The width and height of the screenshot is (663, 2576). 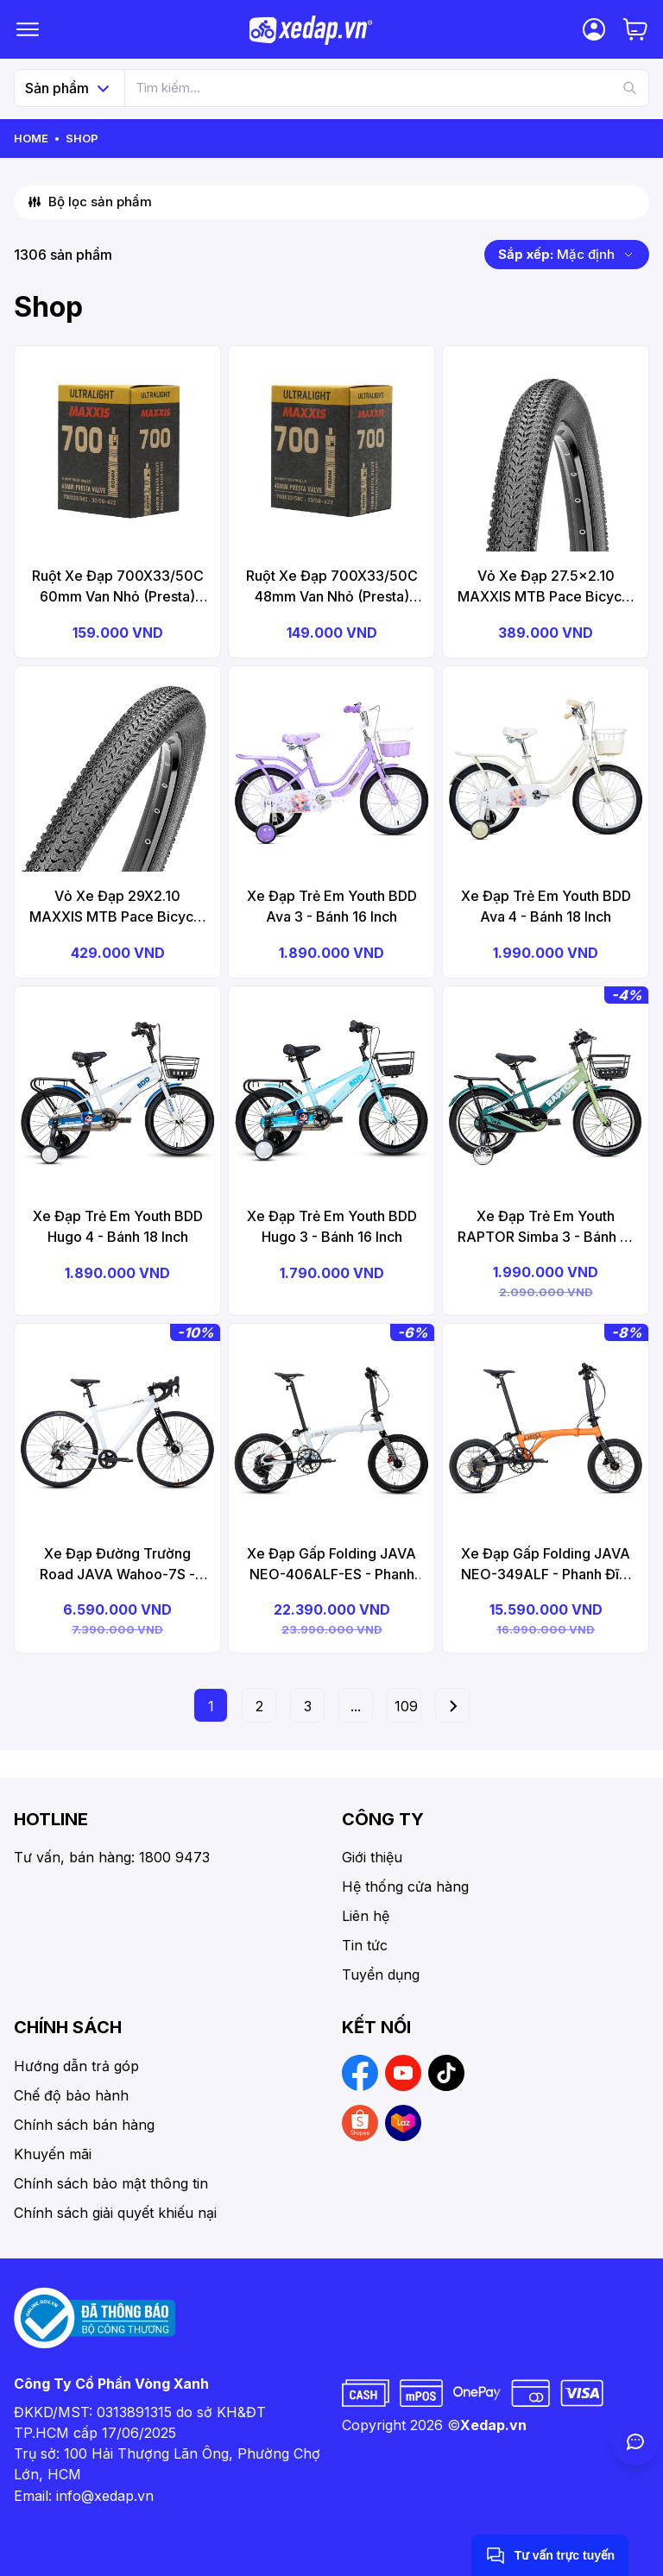 What do you see at coordinates (546, 1227) in the screenshot?
I see `Xe Đạp Trẻ Em Youth RAPTOR Simba 3 - Bánh 16 Inch` at bounding box center [546, 1227].